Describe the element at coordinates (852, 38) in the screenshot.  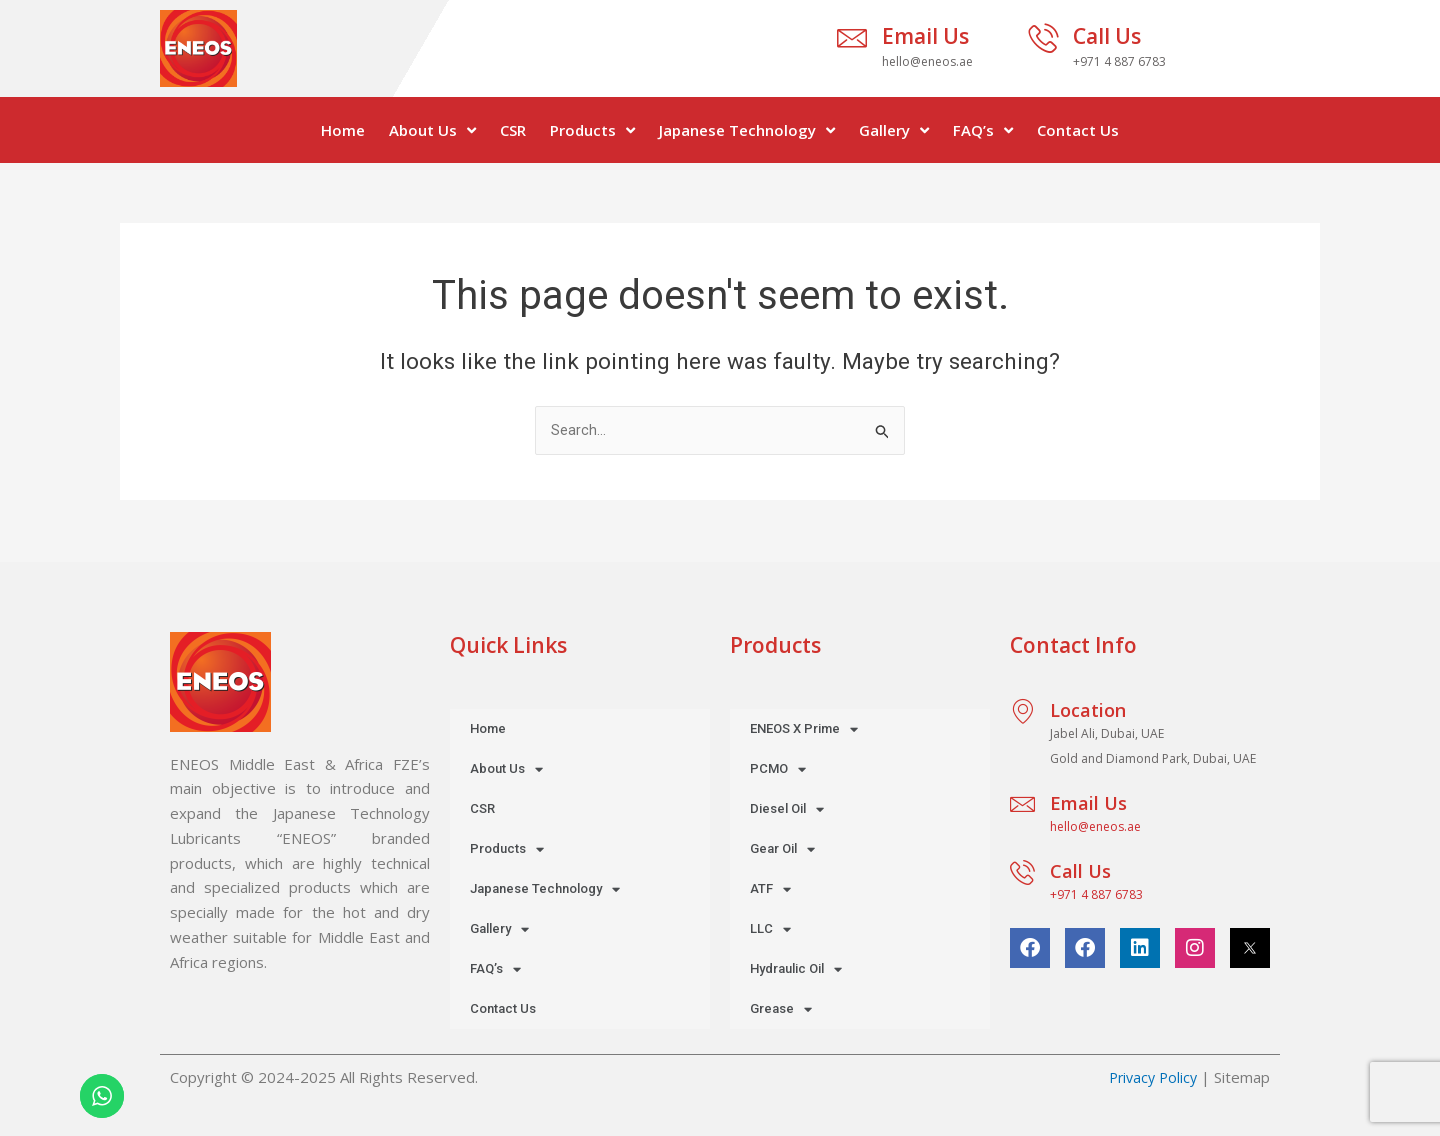
I see `[Email Us]` at that location.